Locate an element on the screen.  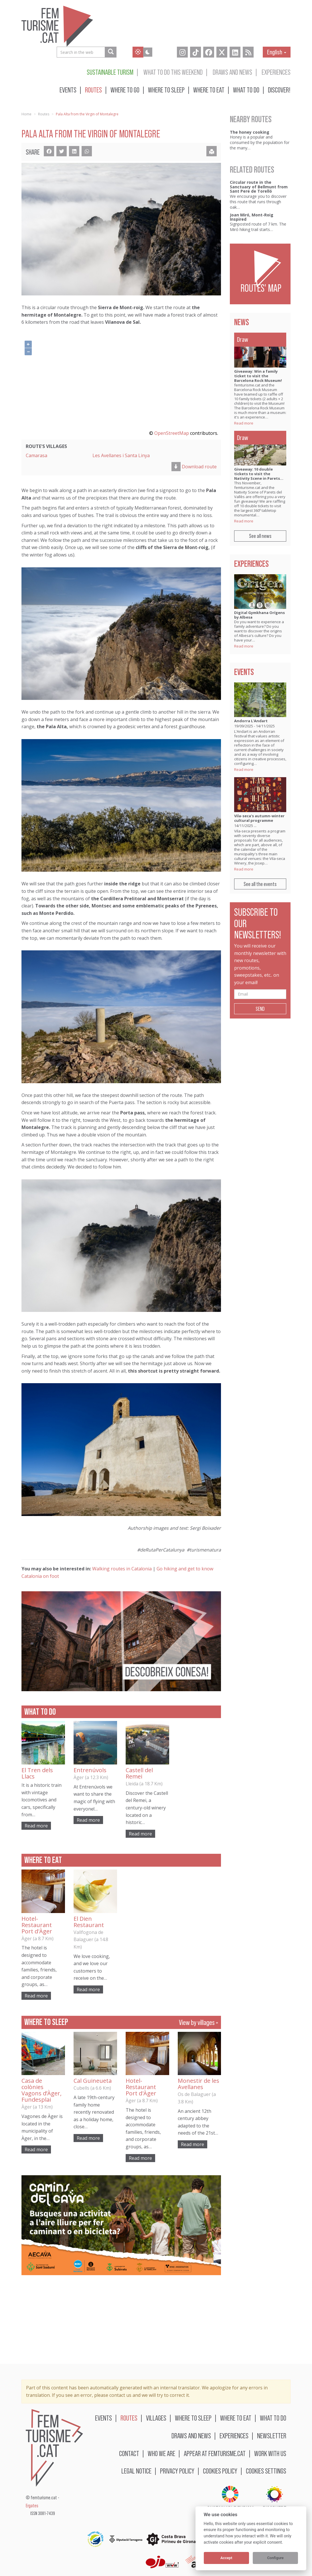
View by villages » is located at coordinates (198, 2022).